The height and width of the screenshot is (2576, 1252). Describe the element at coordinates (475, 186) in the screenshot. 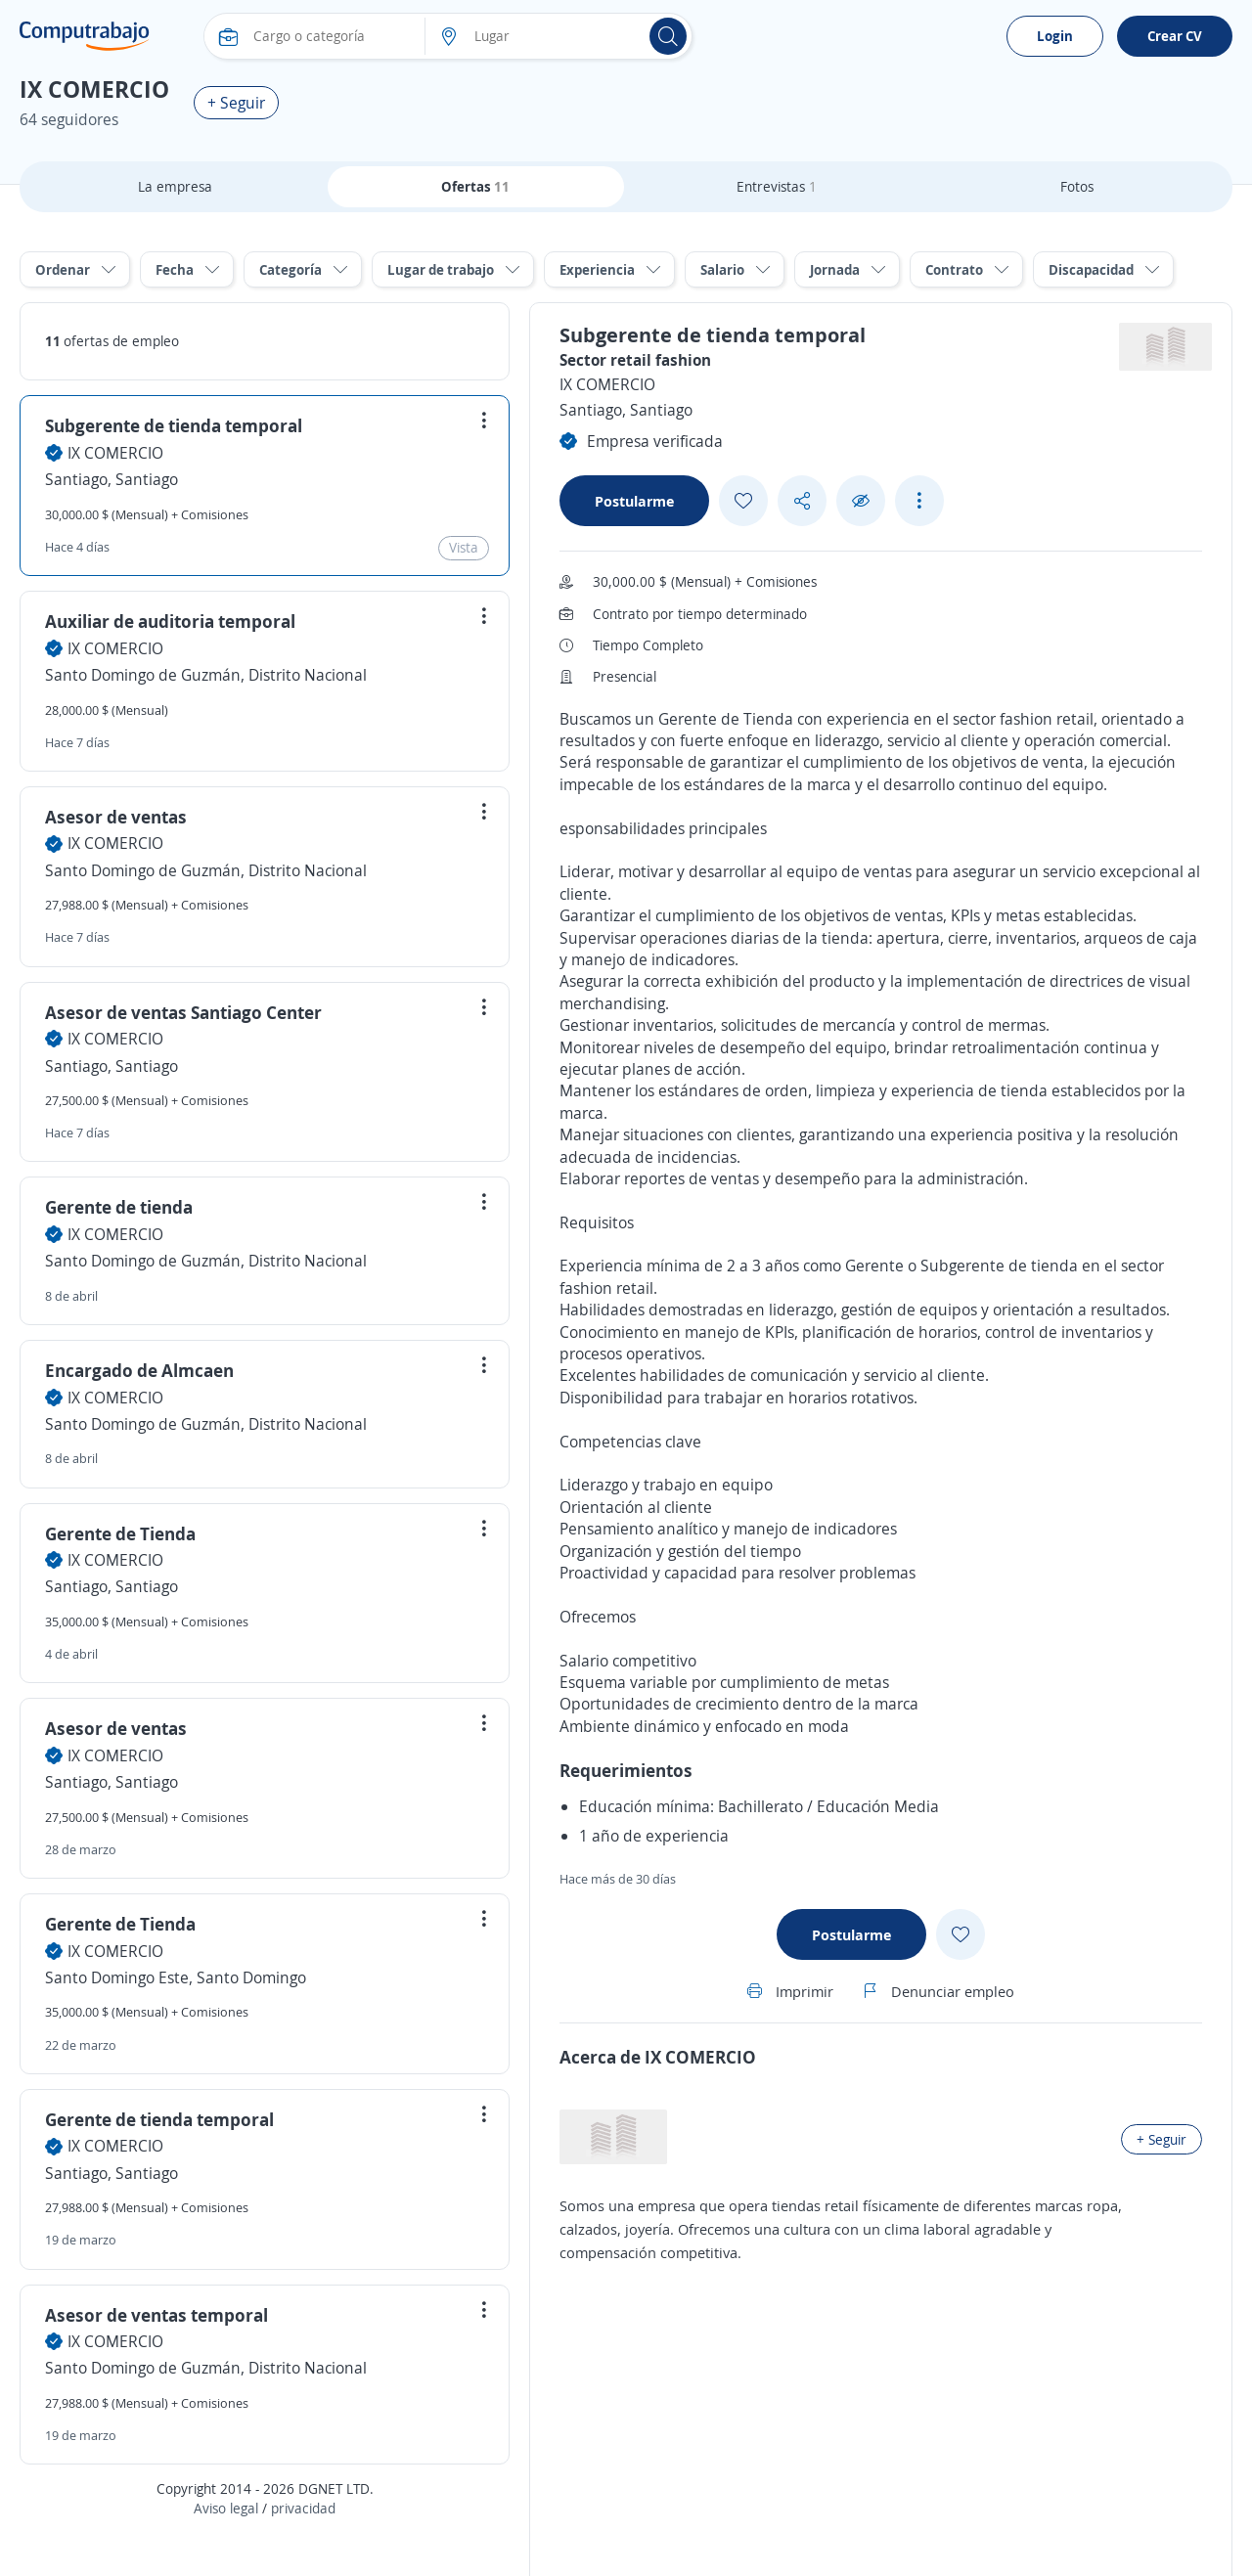

I see `Ofertas` at that location.